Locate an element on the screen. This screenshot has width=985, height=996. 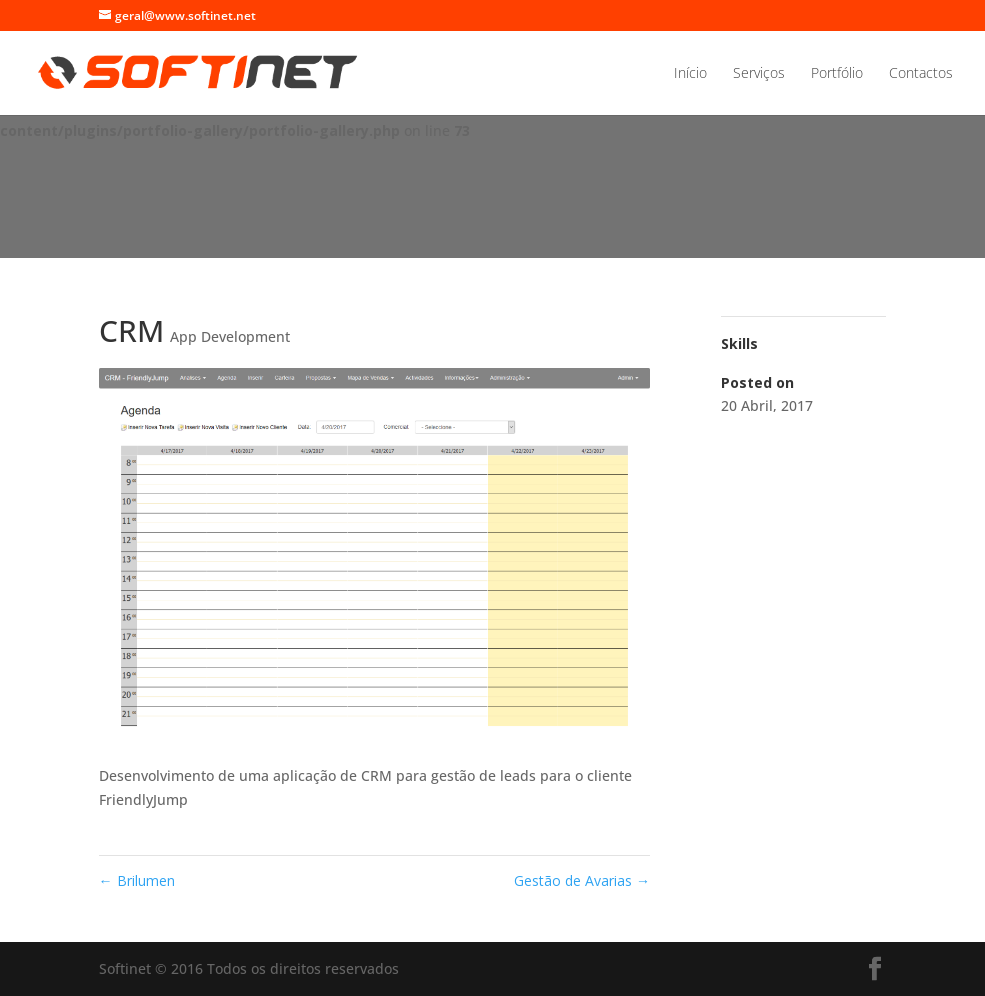
App Development is located at coordinates (230, 336).